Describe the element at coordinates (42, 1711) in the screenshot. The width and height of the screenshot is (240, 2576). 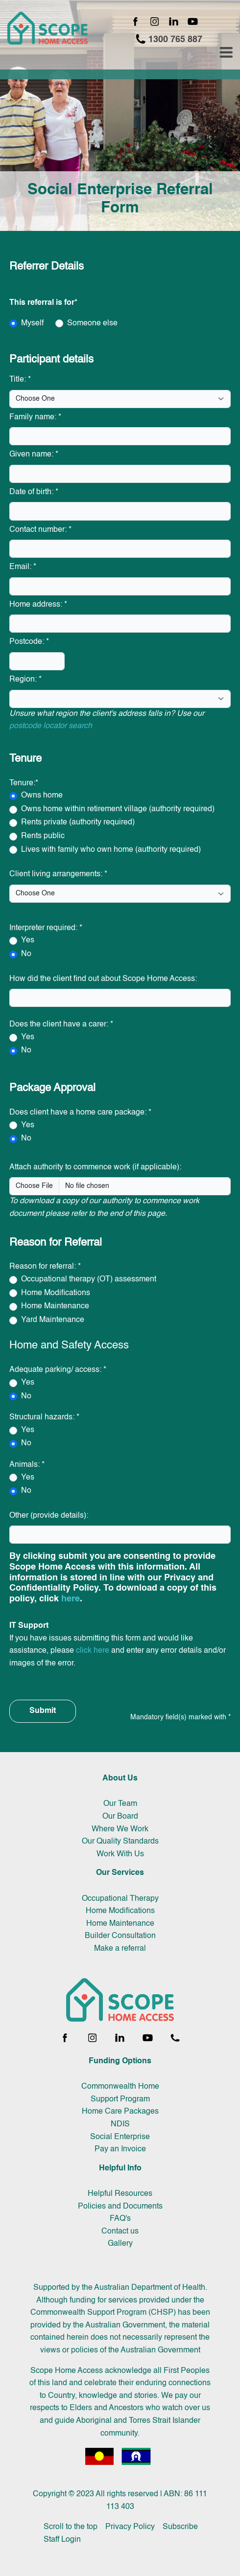
I see `Submit` at that location.